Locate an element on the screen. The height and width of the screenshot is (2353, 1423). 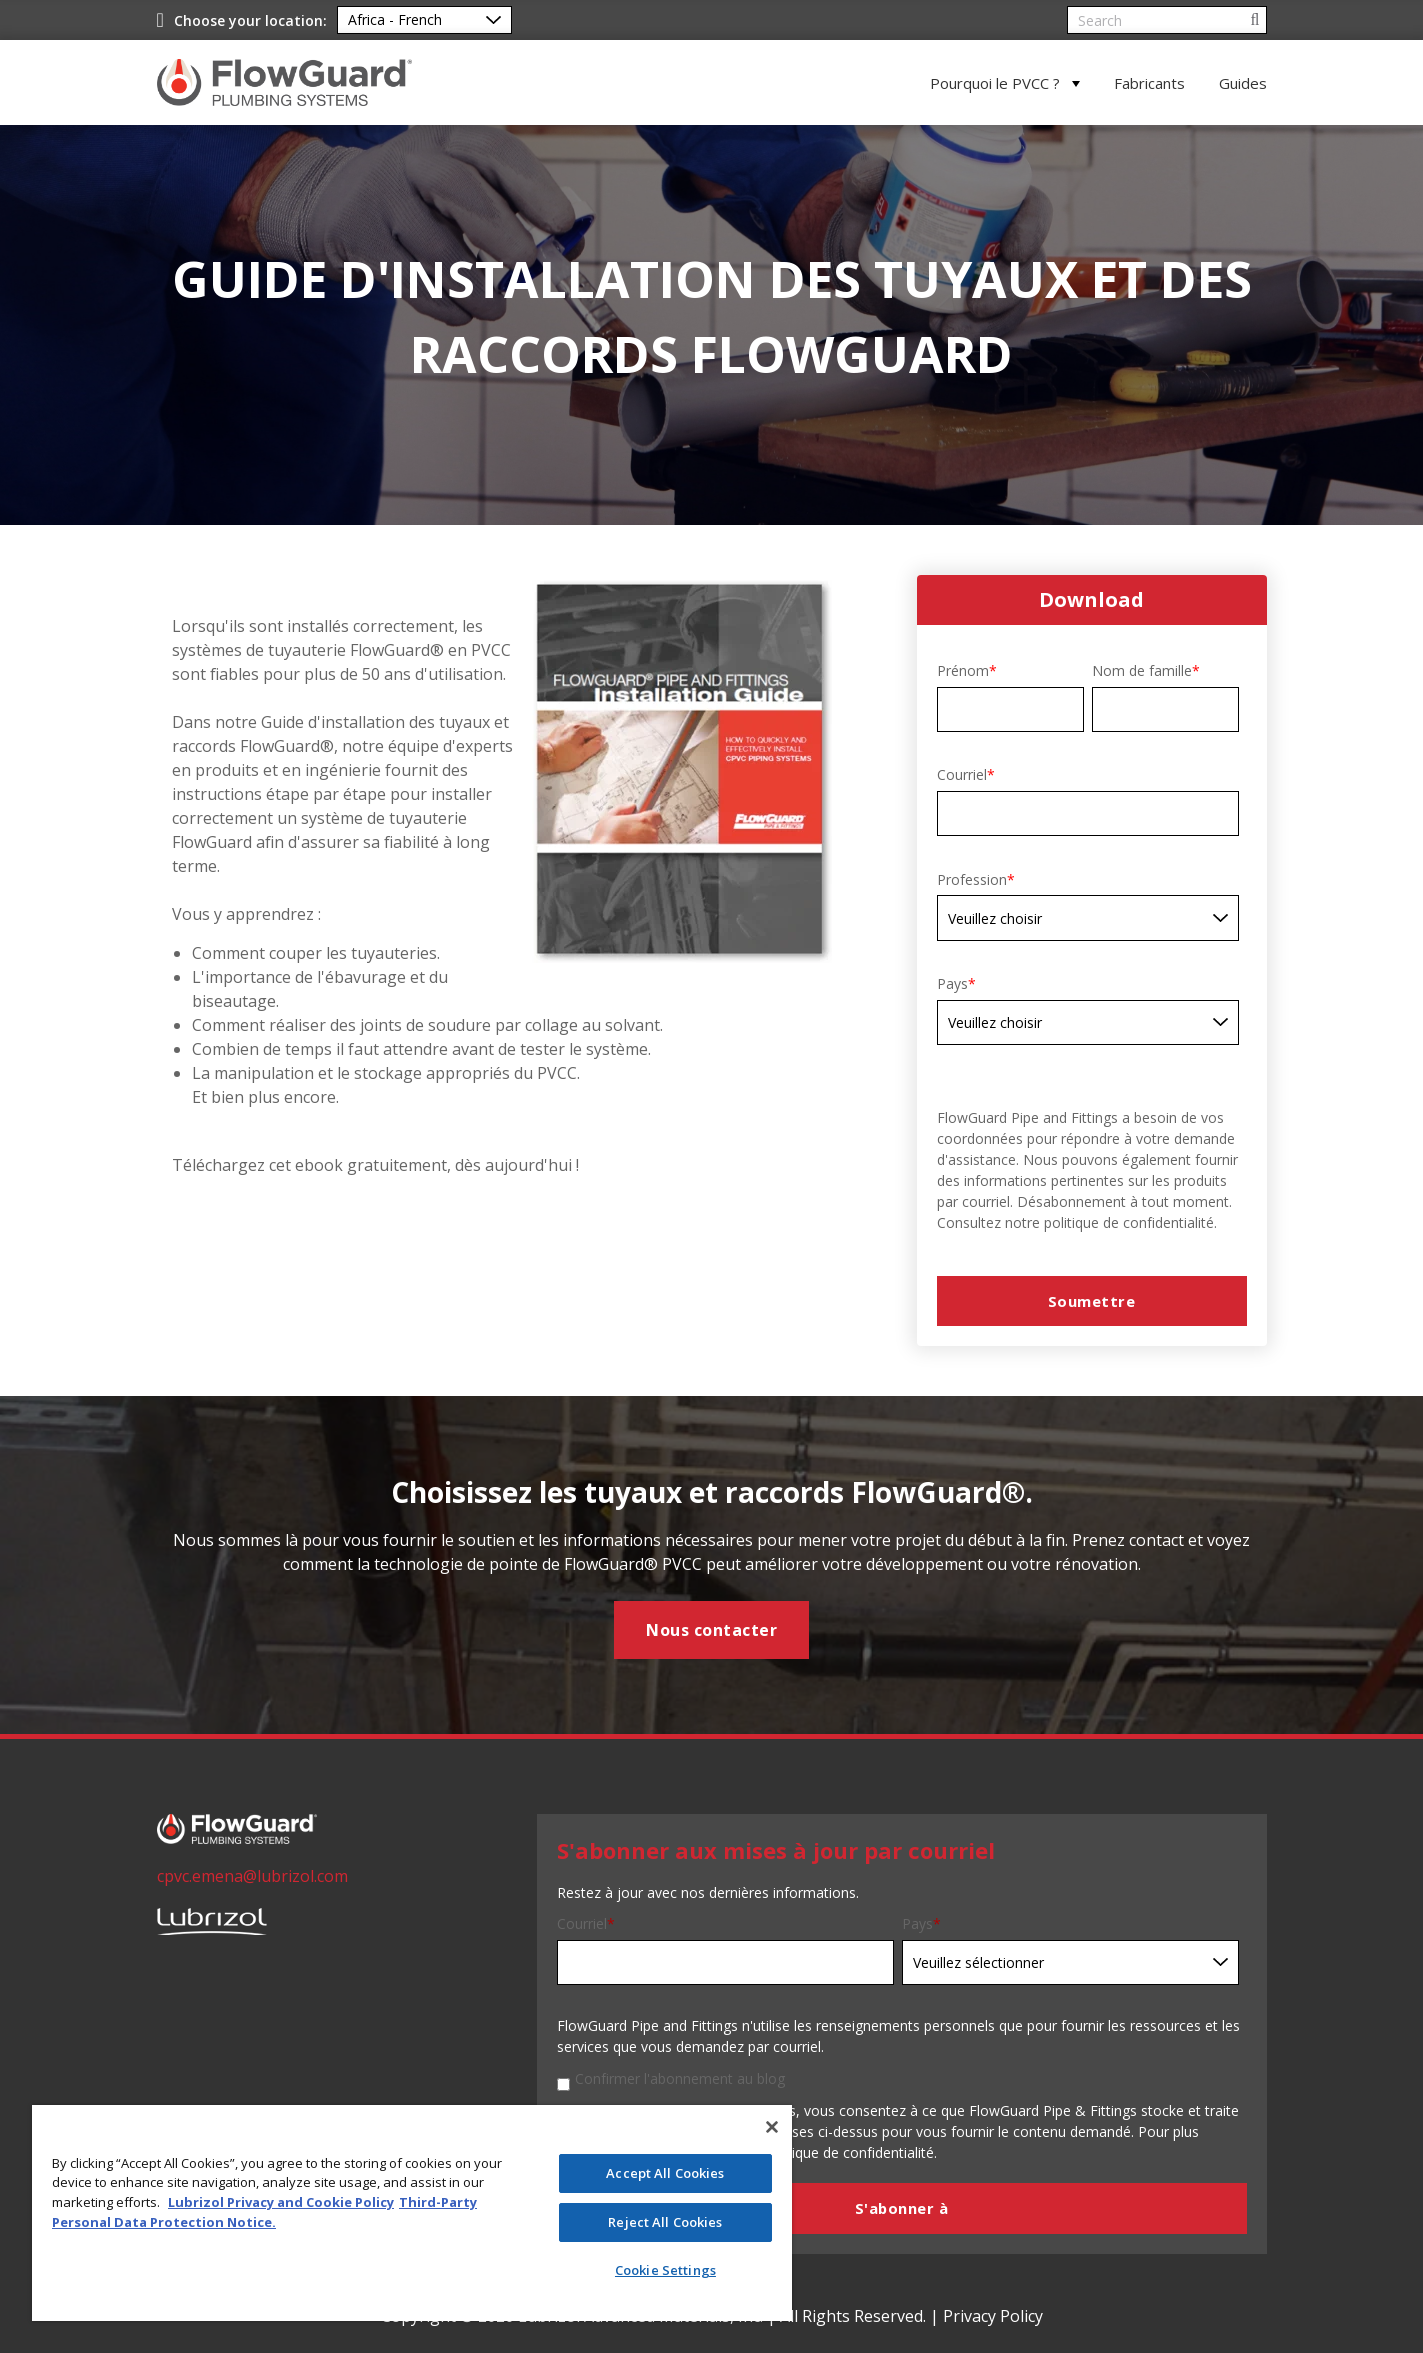
[region] is located at coordinates (412, 2213).